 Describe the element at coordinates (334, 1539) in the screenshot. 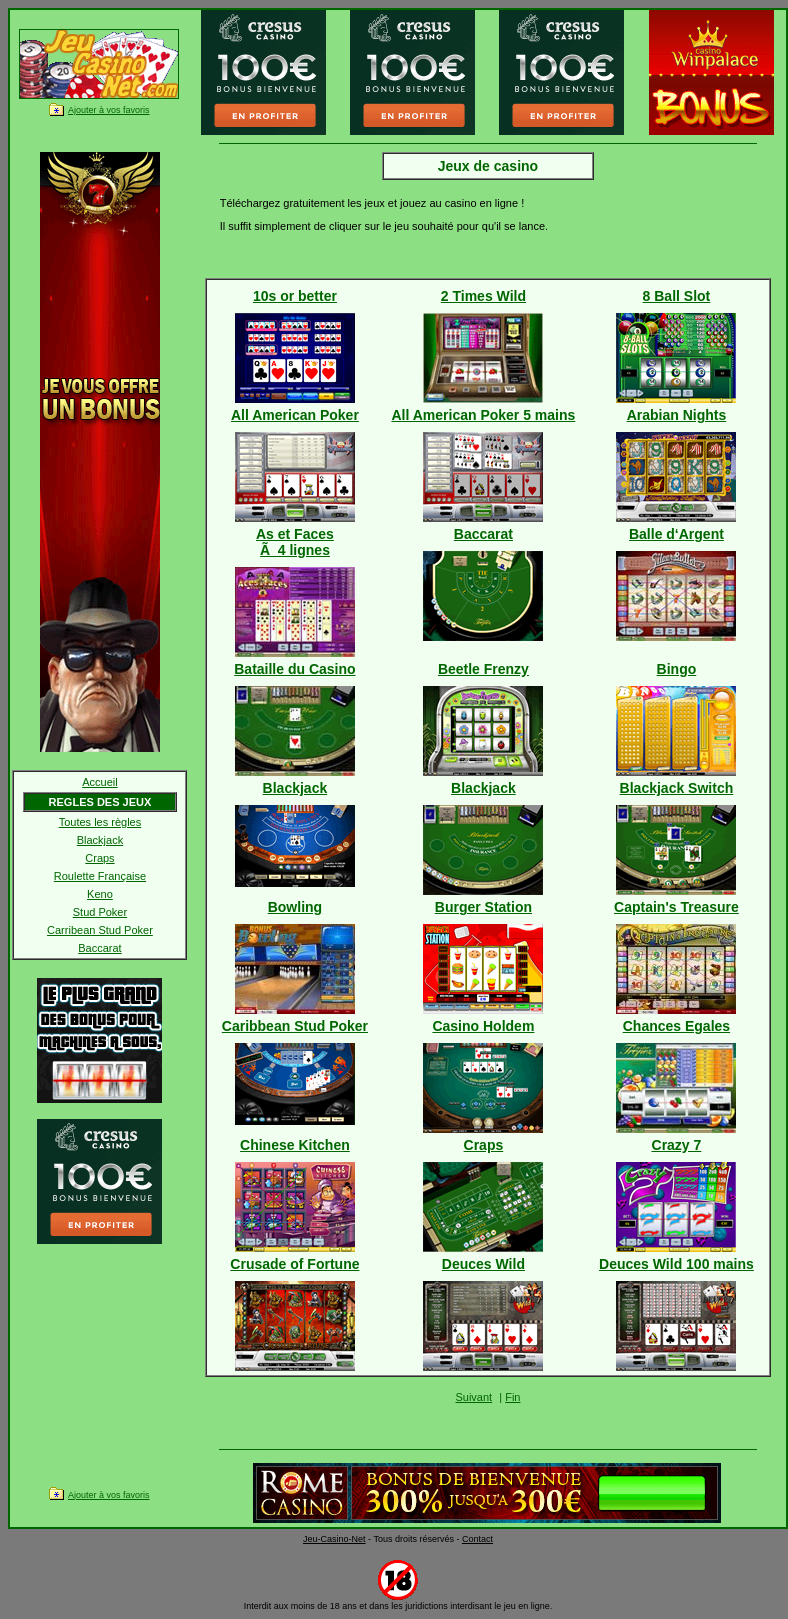

I see `Jeu-Casino-Net` at that location.